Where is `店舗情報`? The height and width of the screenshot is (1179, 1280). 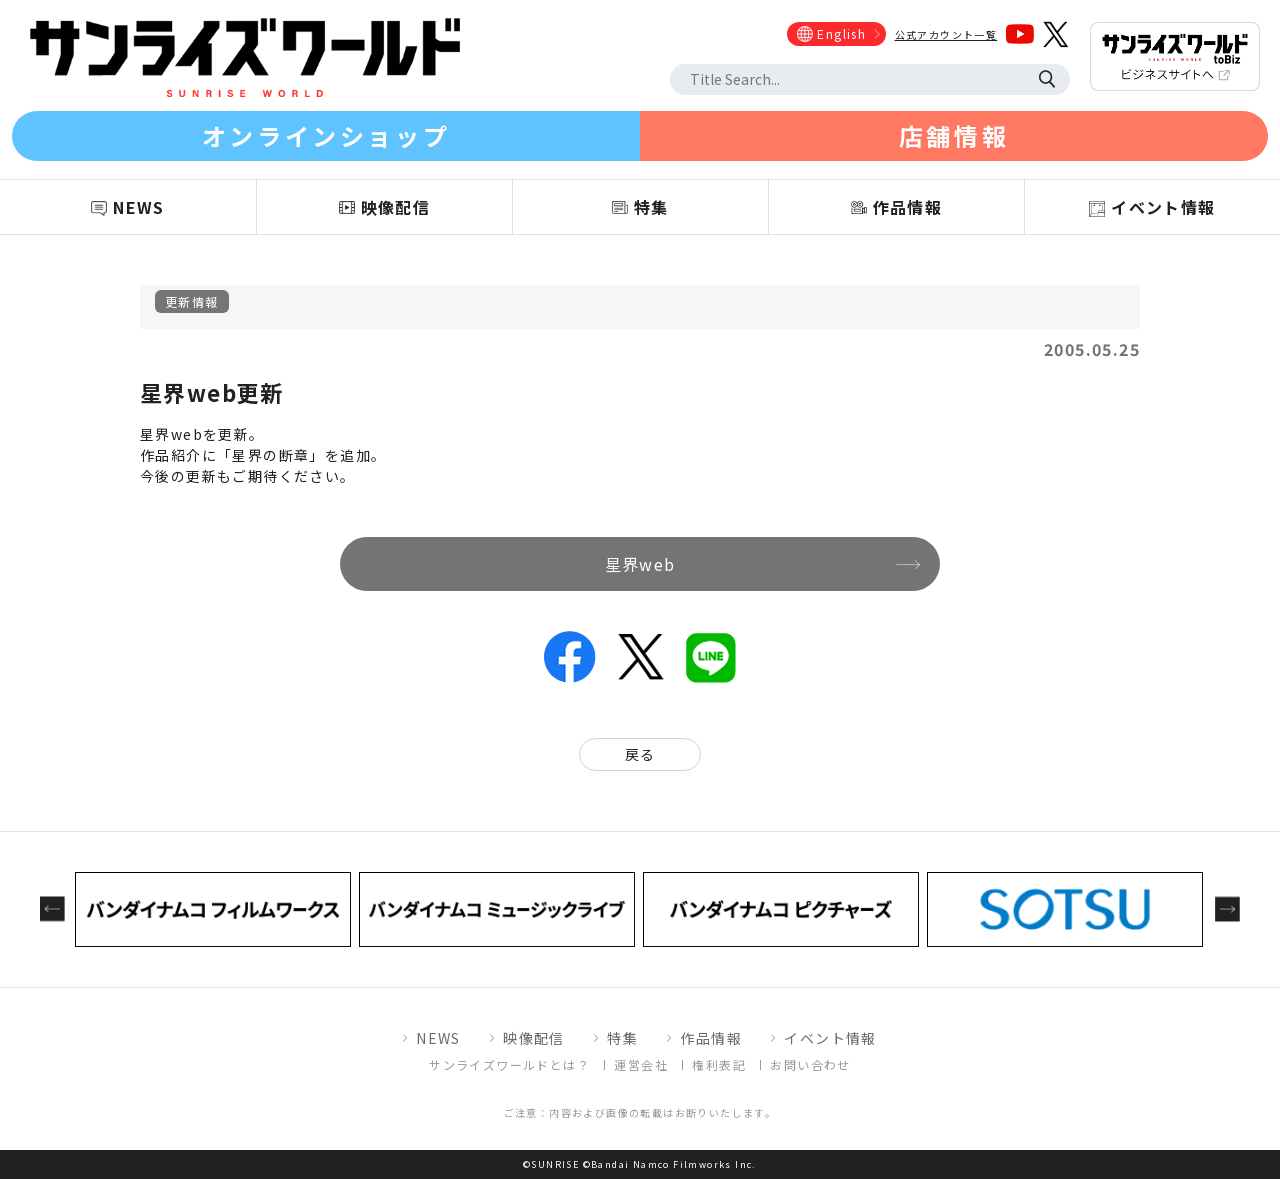
店舗情報 is located at coordinates (954, 135).